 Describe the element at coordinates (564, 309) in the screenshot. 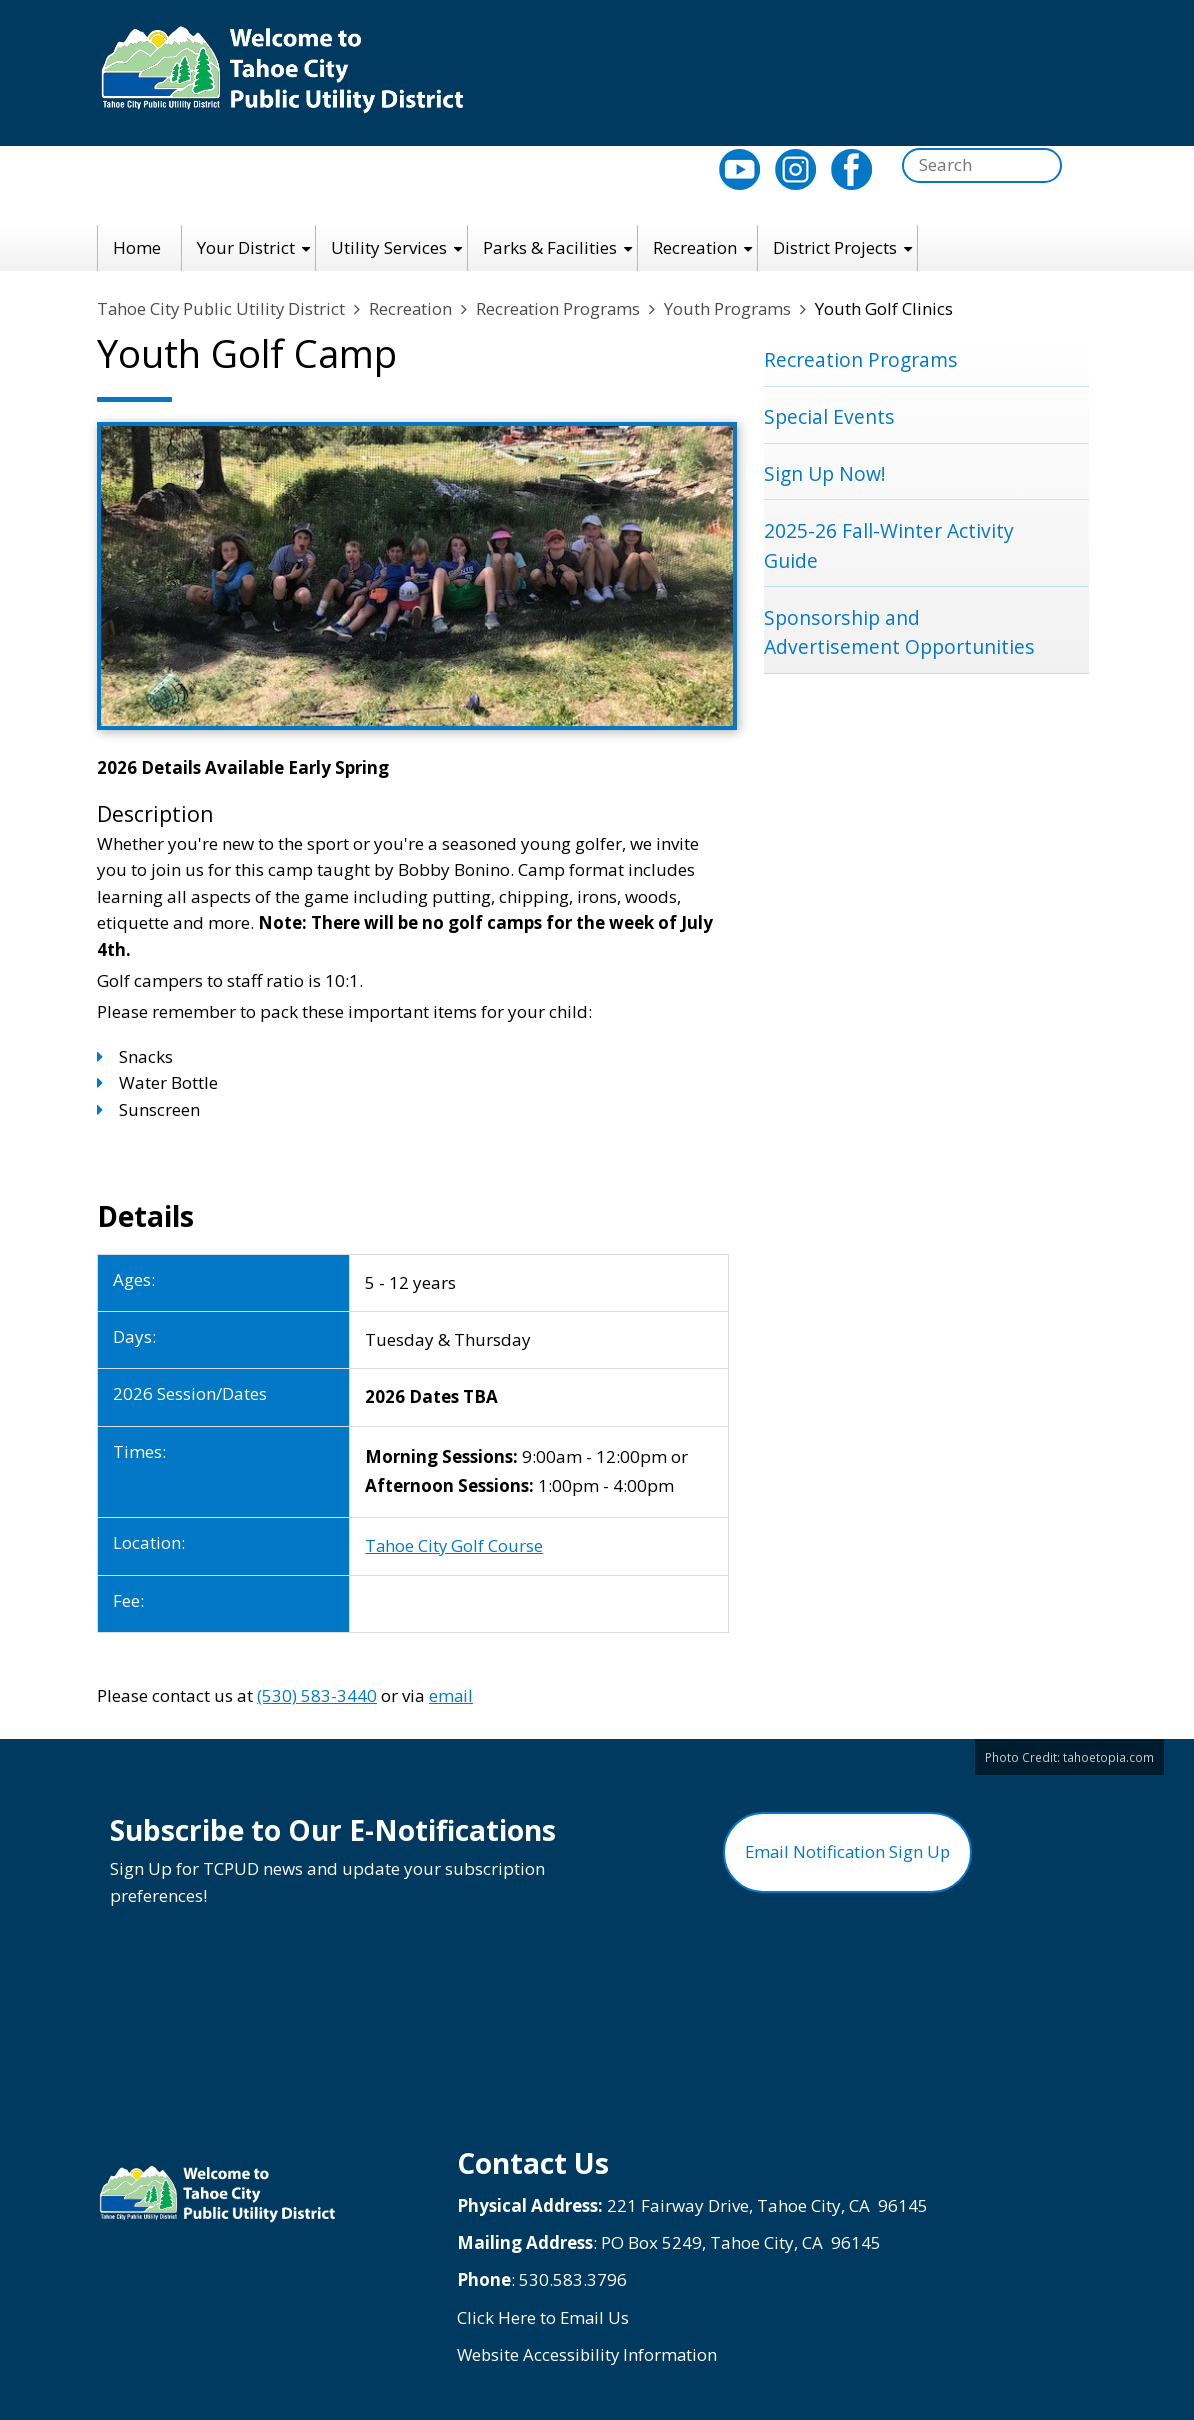

I see `Recreation Programs` at that location.